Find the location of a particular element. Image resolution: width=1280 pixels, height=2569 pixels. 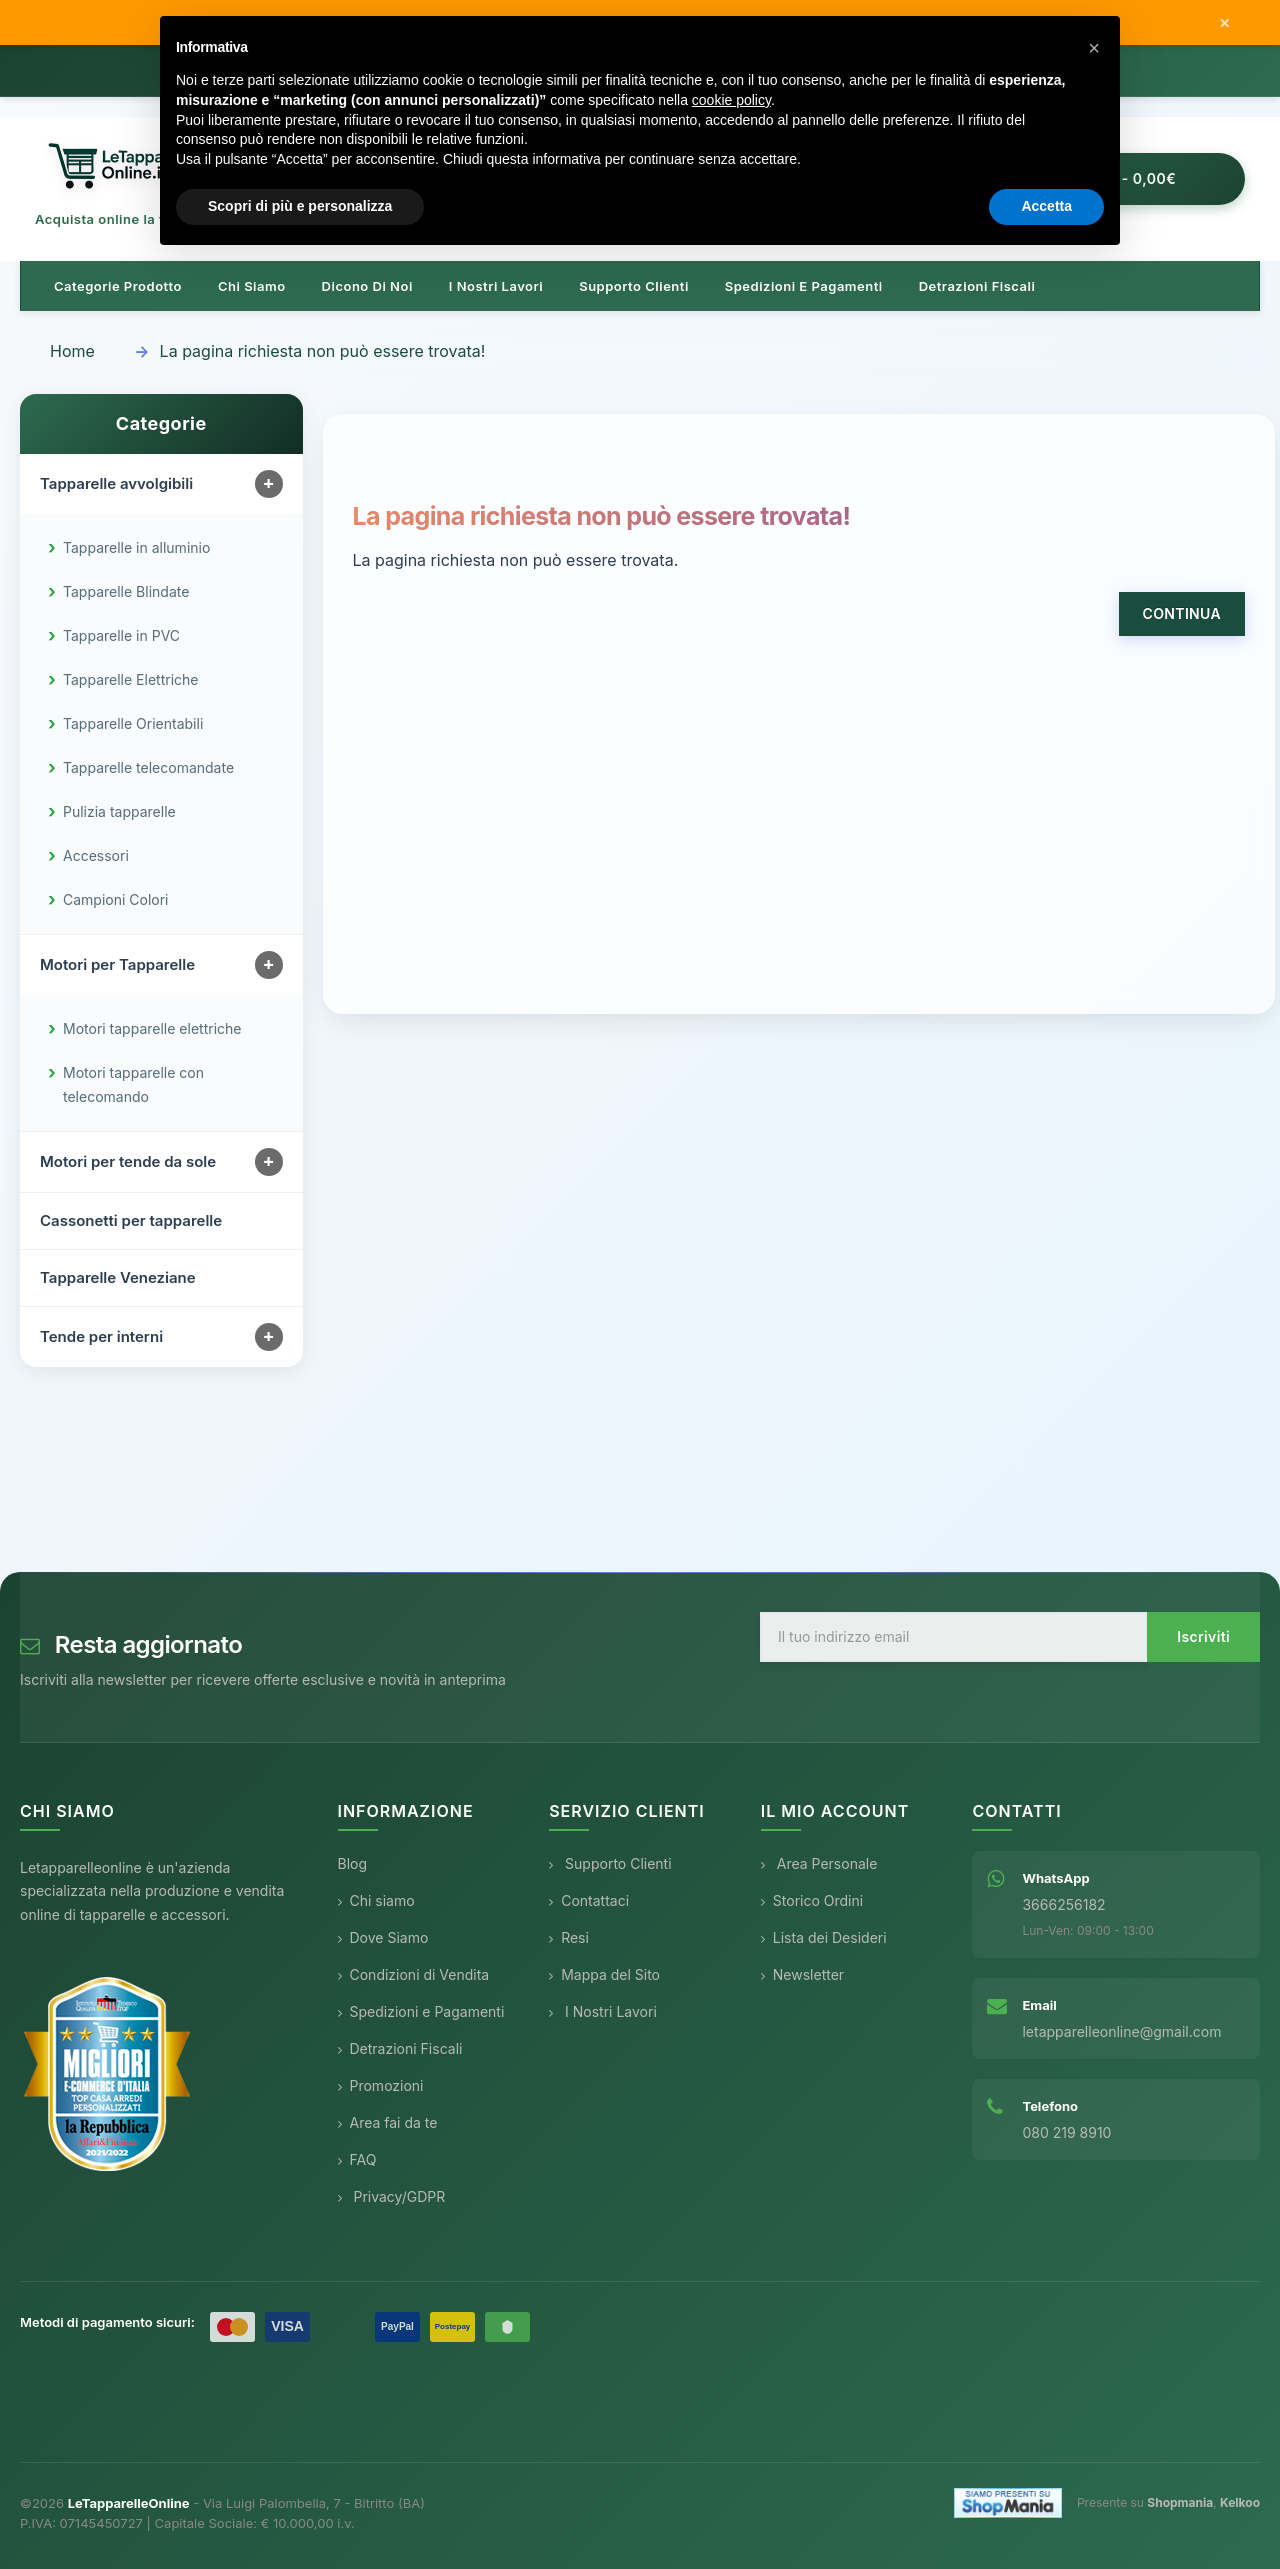

Tende per interni is located at coordinates (101, 1336).